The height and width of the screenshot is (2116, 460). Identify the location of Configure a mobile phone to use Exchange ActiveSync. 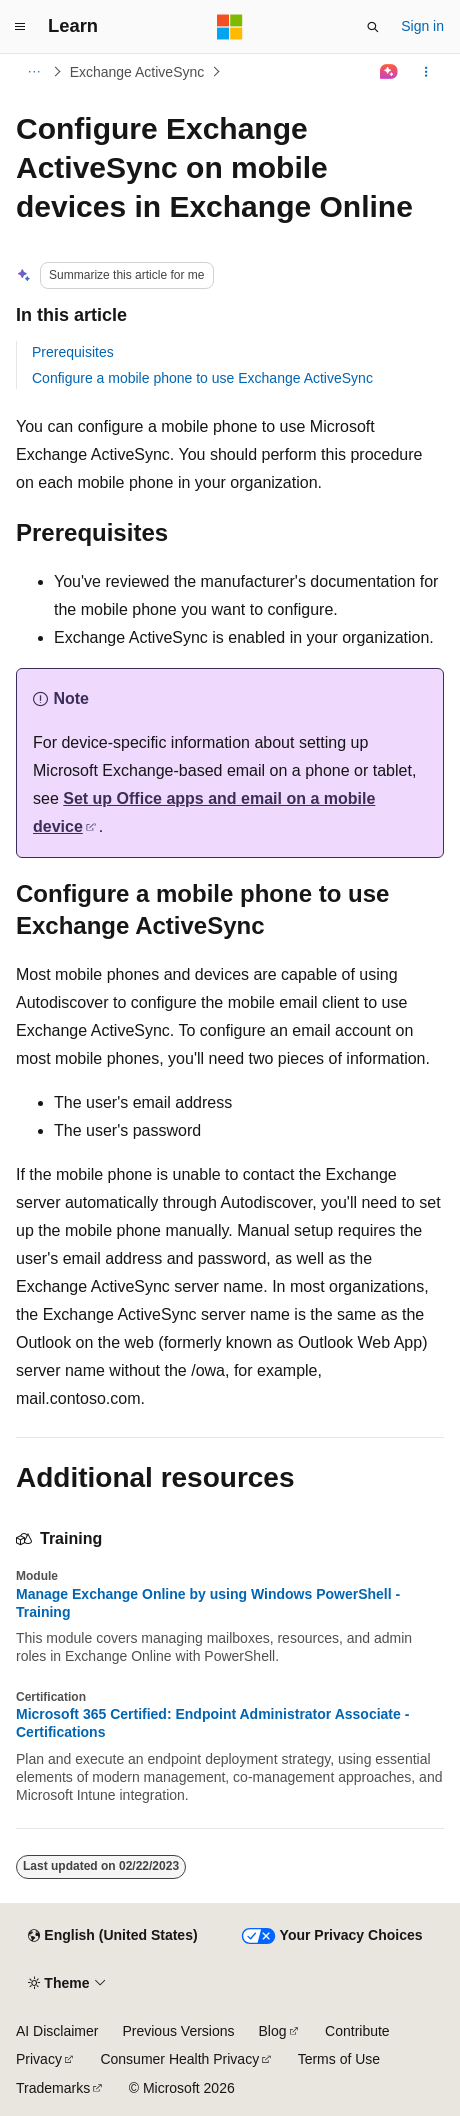
(202, 378).